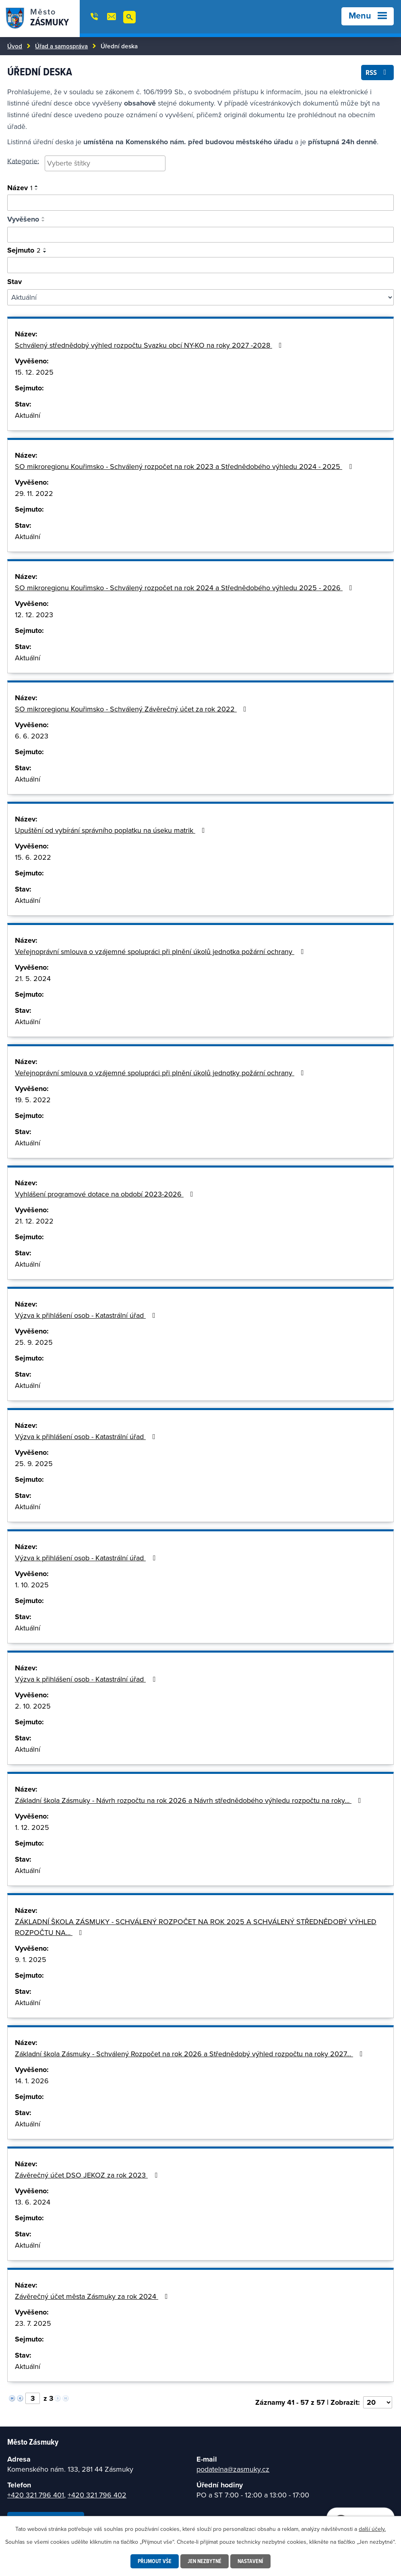 The width and height of the screenshot is (401, 2576). Describe the element at coordinates (105, 163) in the screenshot. I see `[searchbox]` at that location.